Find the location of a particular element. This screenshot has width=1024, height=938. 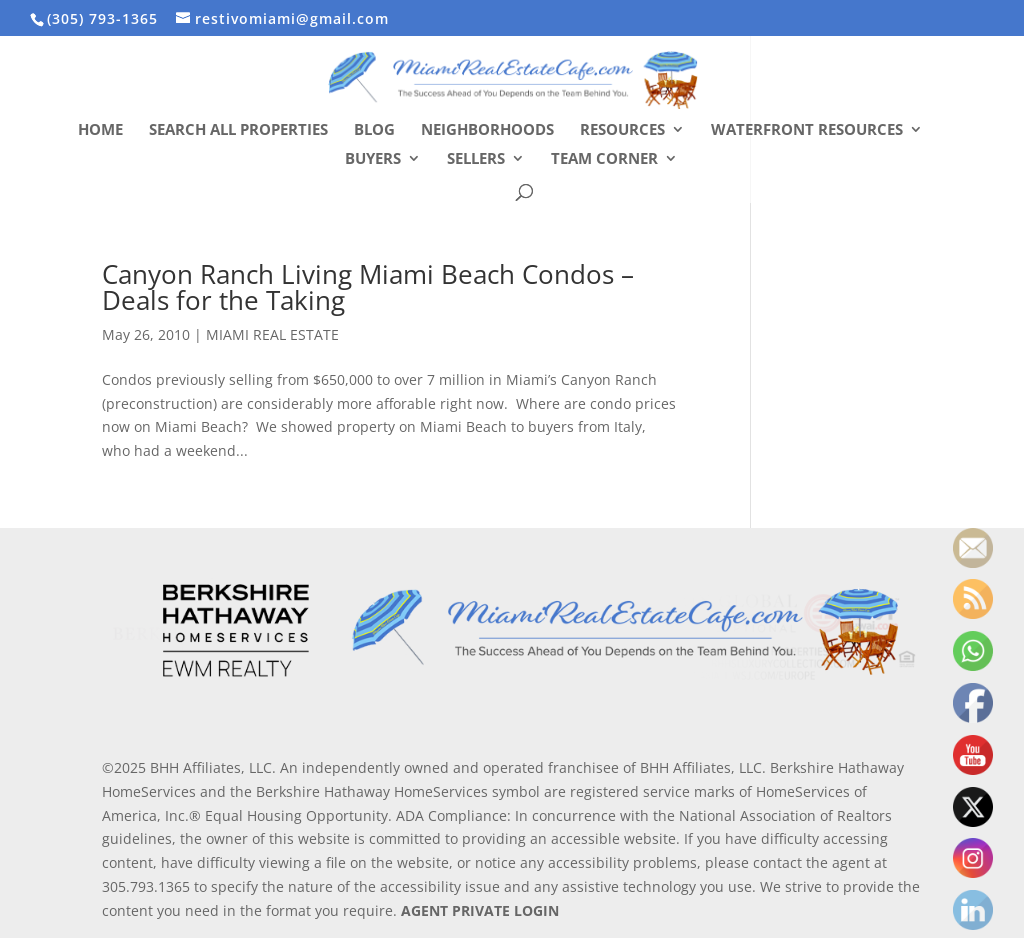

Waterfront Resources is located at coordinates (807, 130).